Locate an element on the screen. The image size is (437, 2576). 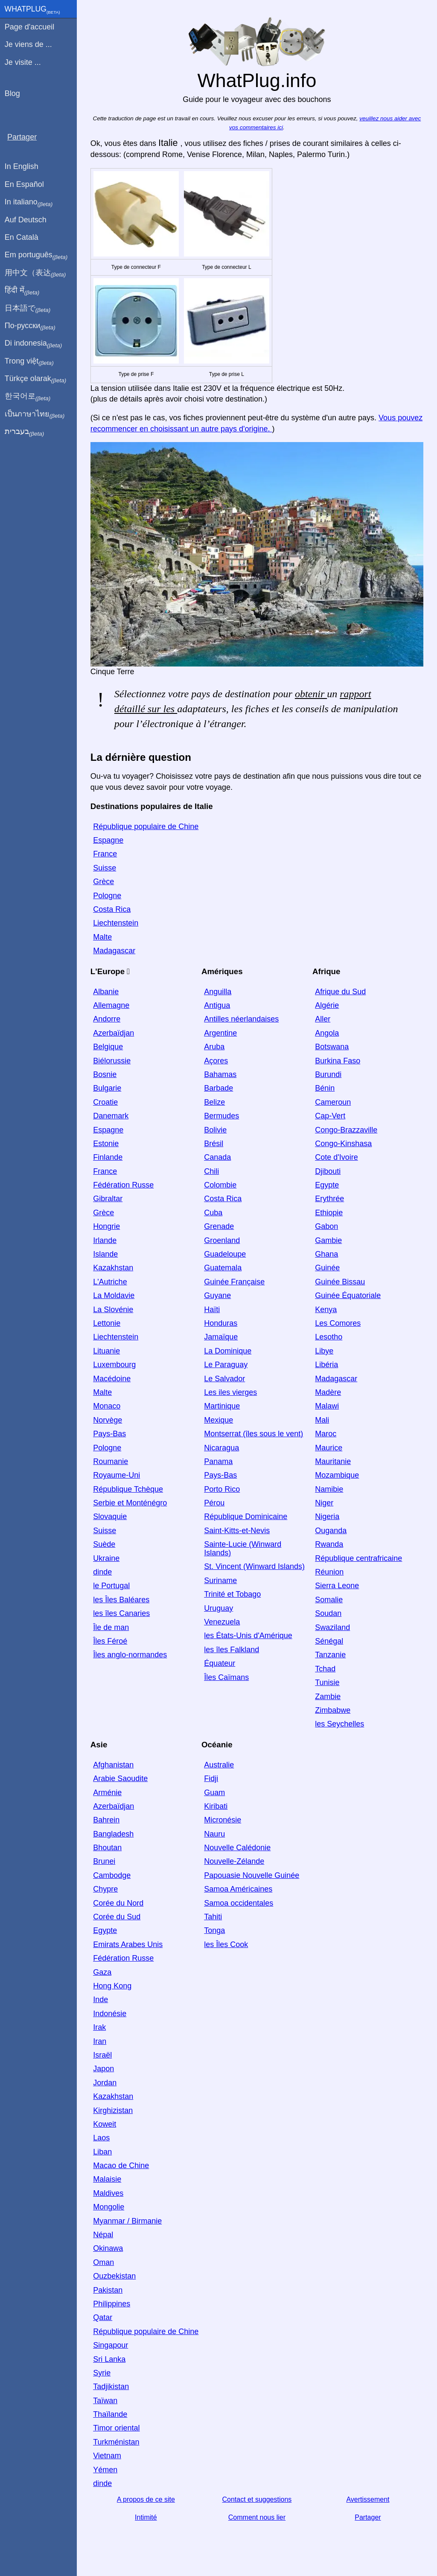
Tadjikistan is located at coordinates (111, 2386).